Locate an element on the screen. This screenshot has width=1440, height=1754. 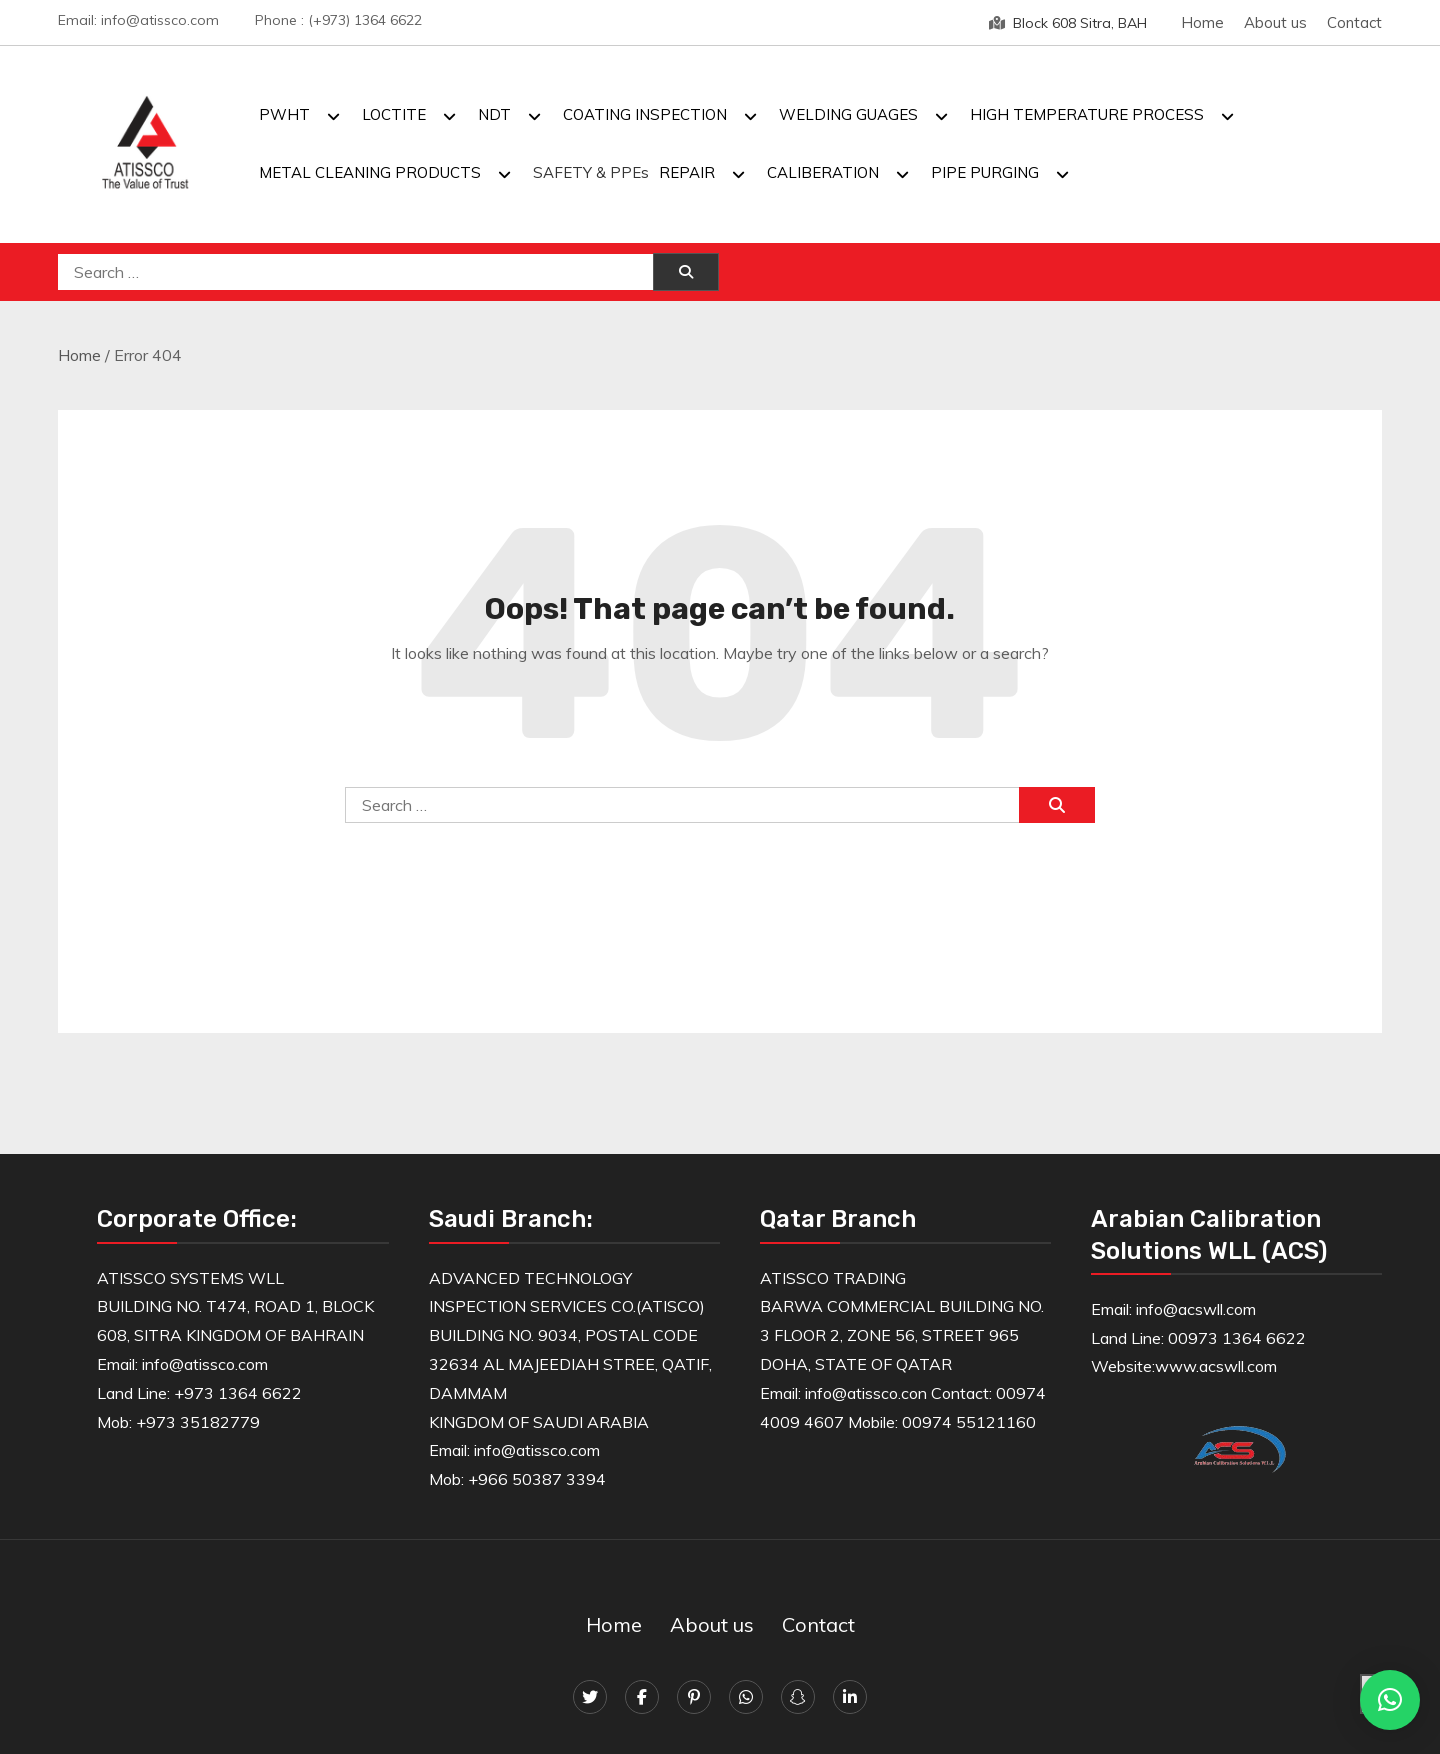
NDT is located at coordinates (494, 114).